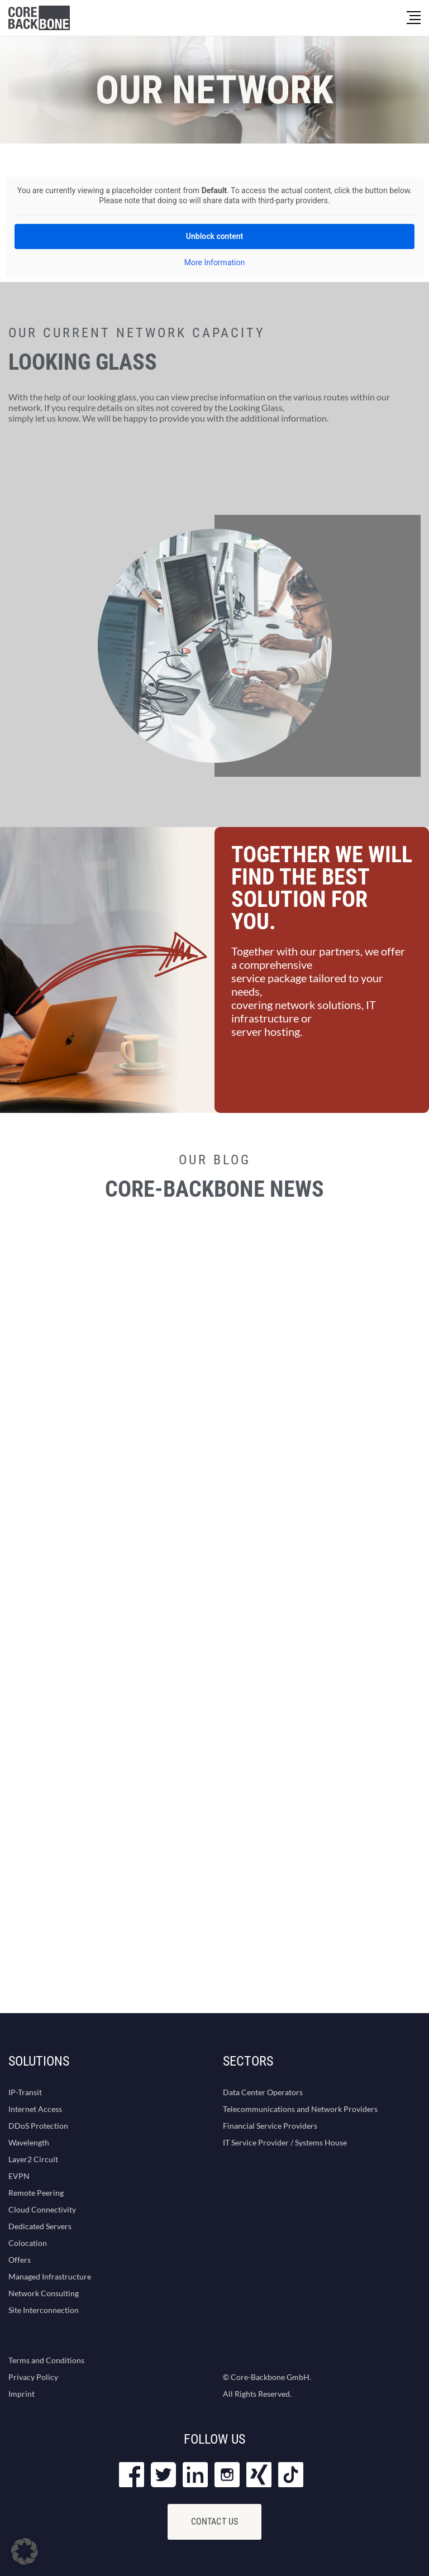 The width and height of the screenshot is (429, 2576). I want to click on Offers, so click(19, 2259).